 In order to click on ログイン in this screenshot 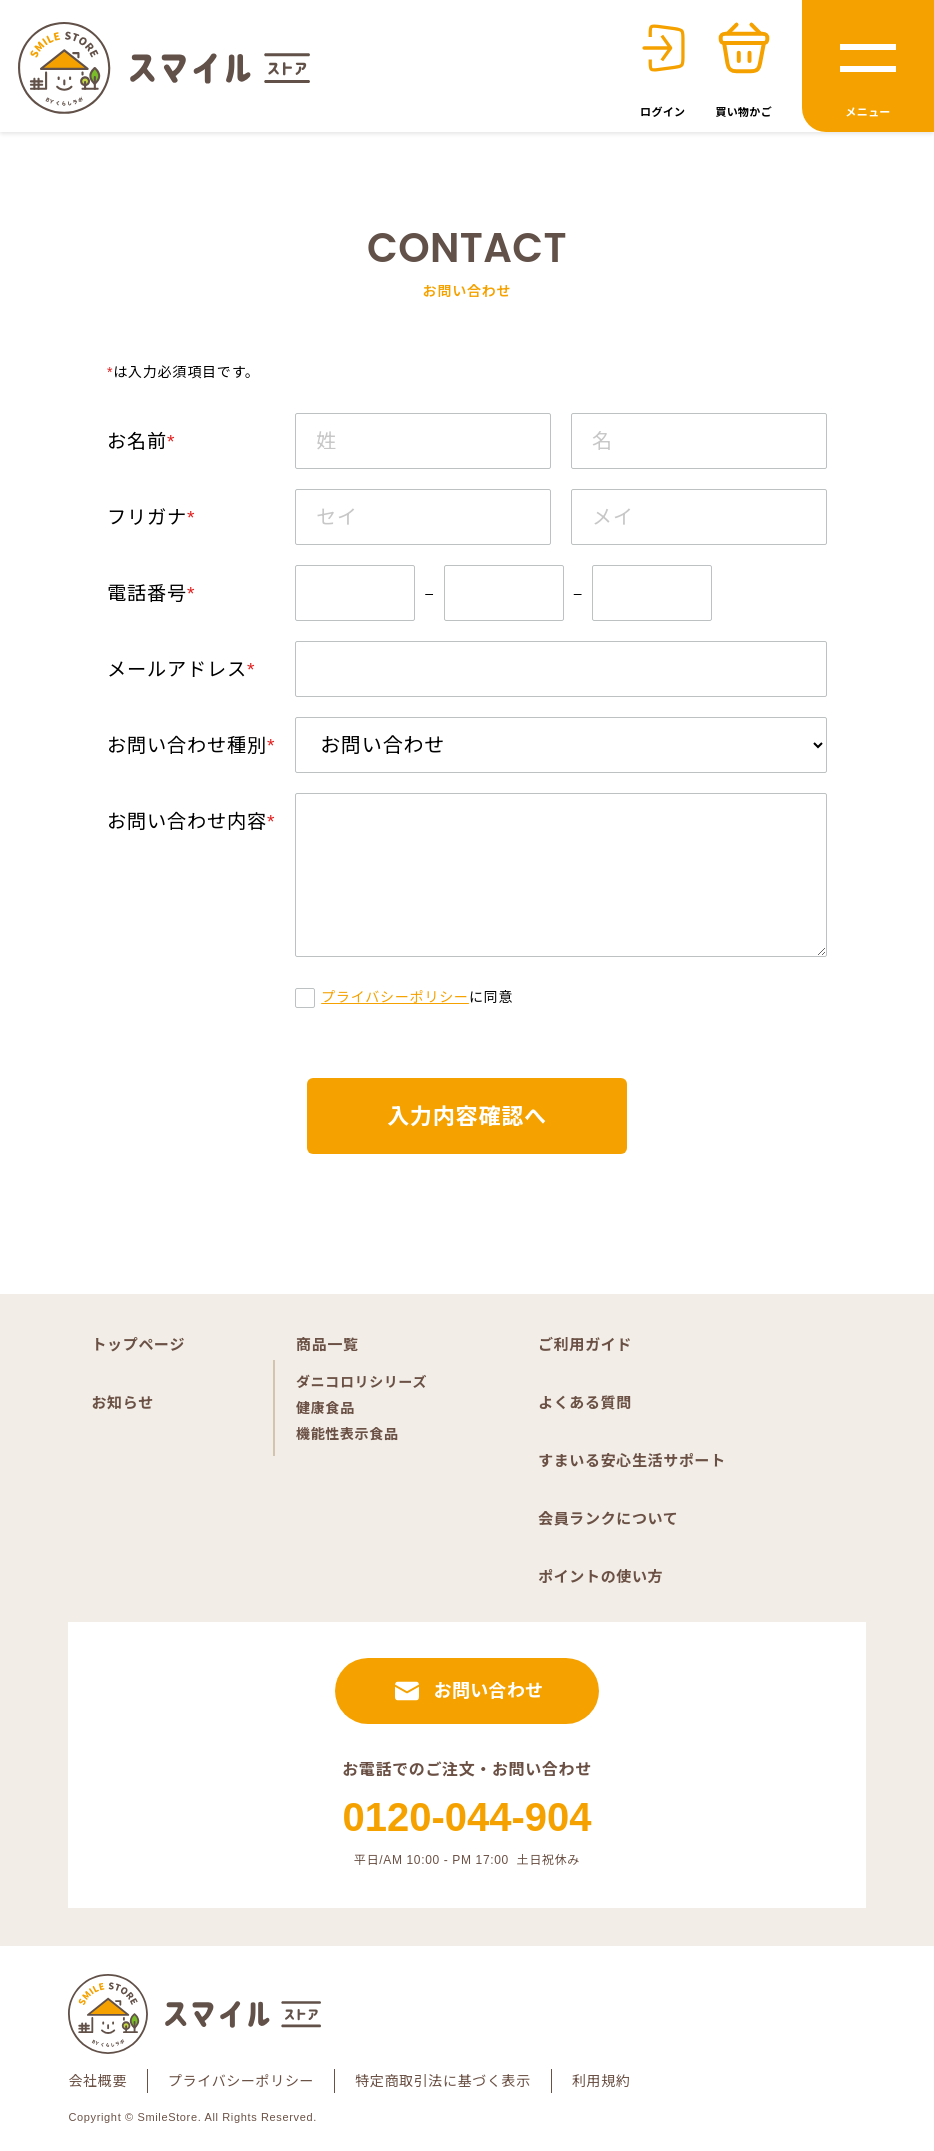, I will do `click(662, 112)`.